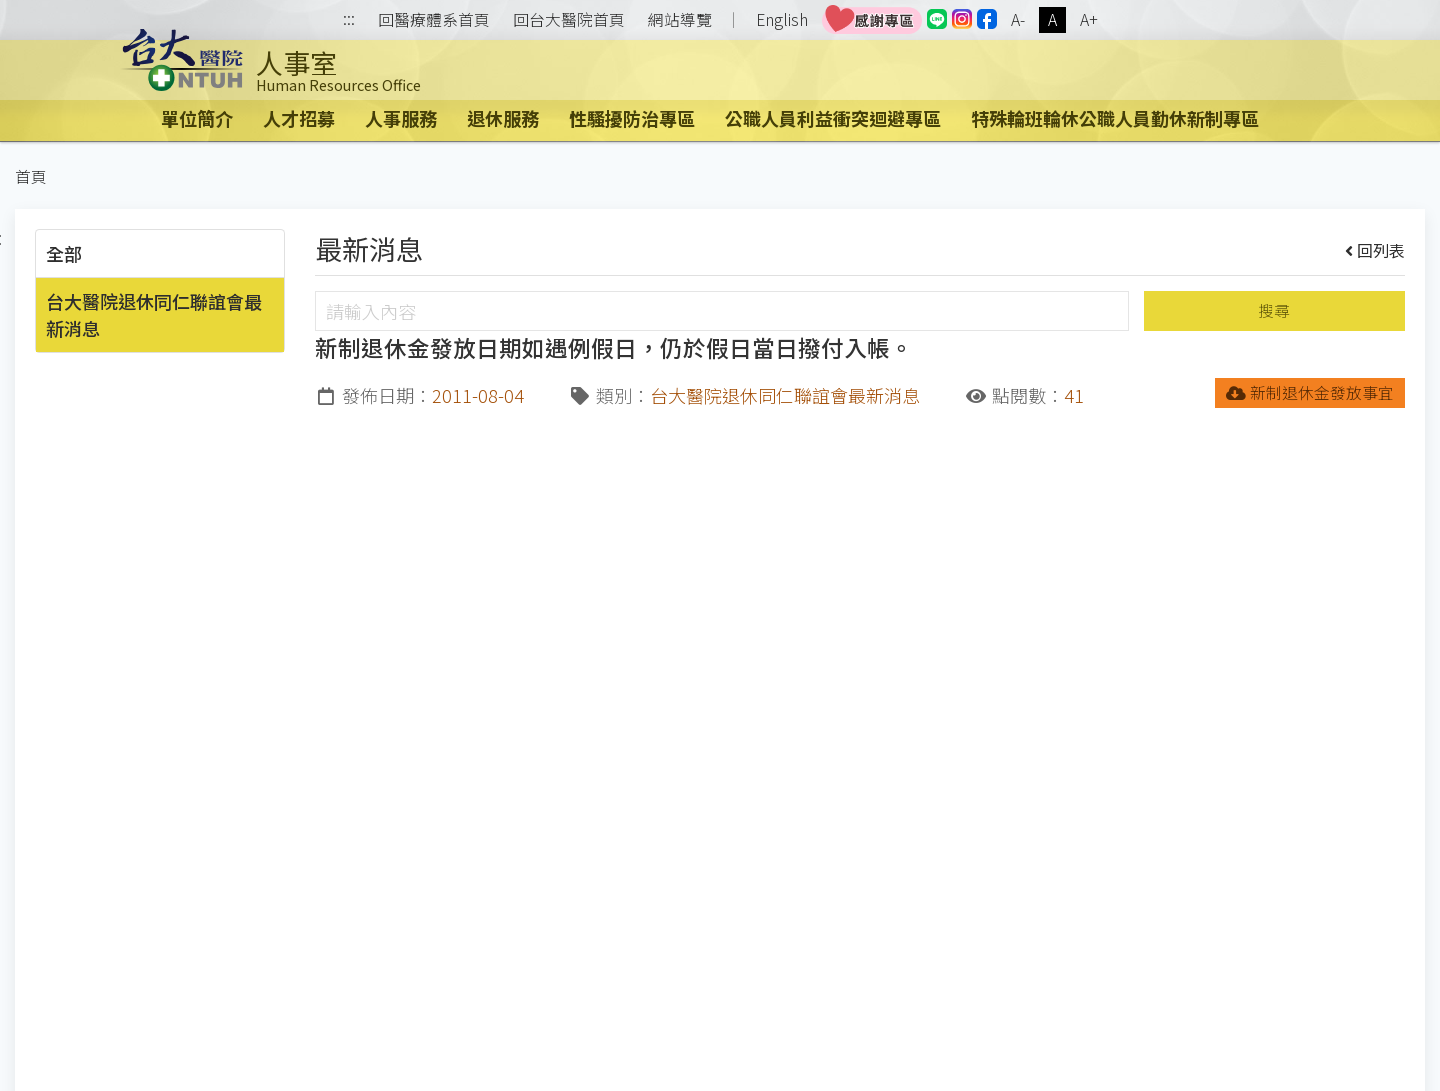 This screenshot has width=1440, height=1091. What do you see at coordinates (1018, 19) in the screenshot?
I see `A-` at bounding box center [1018, 19].